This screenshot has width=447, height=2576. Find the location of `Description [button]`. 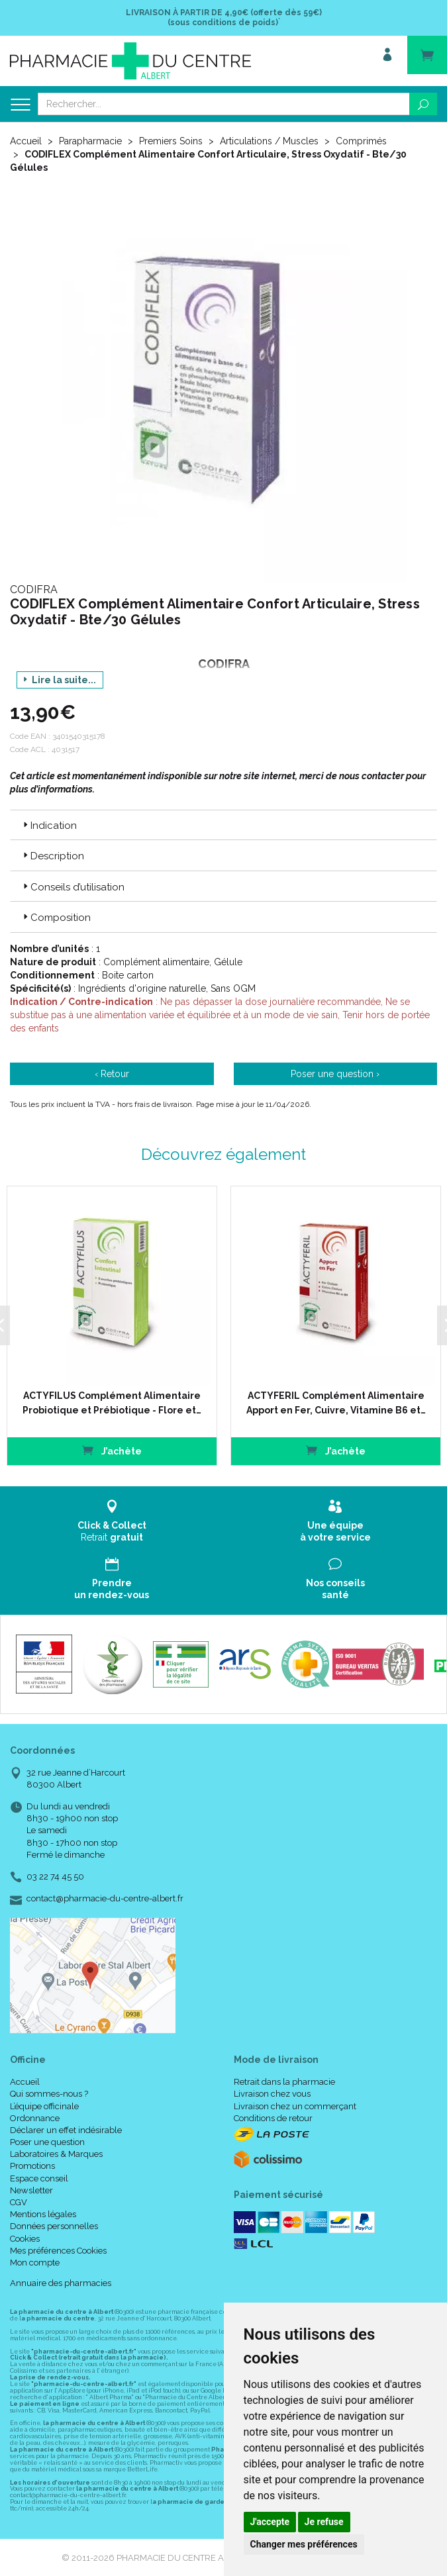

Description [button] is located at coordinates (52, 856).